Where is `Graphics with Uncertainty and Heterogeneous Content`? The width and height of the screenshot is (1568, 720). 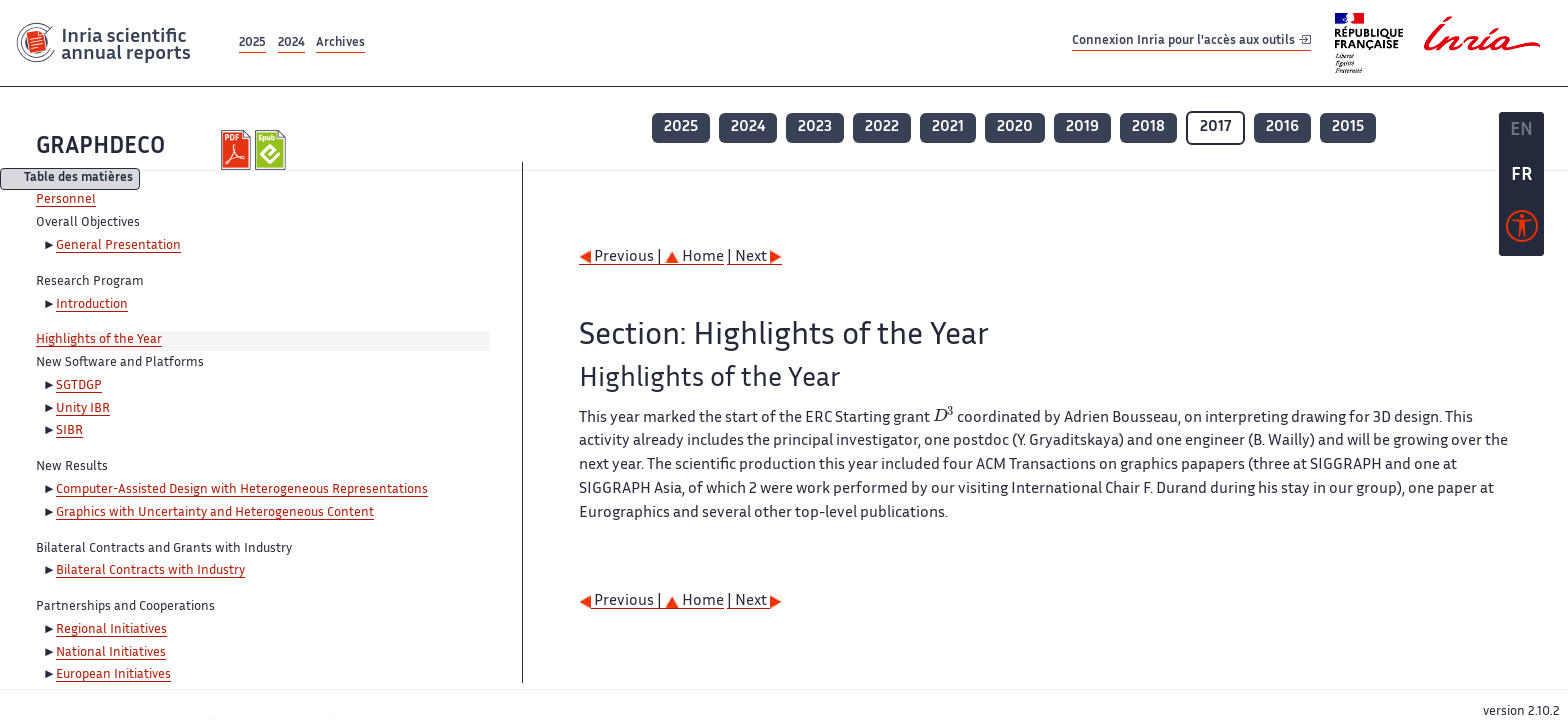 Graphics with Uncertainty and Heterogeneous Content is located at coordinates (215, 513).